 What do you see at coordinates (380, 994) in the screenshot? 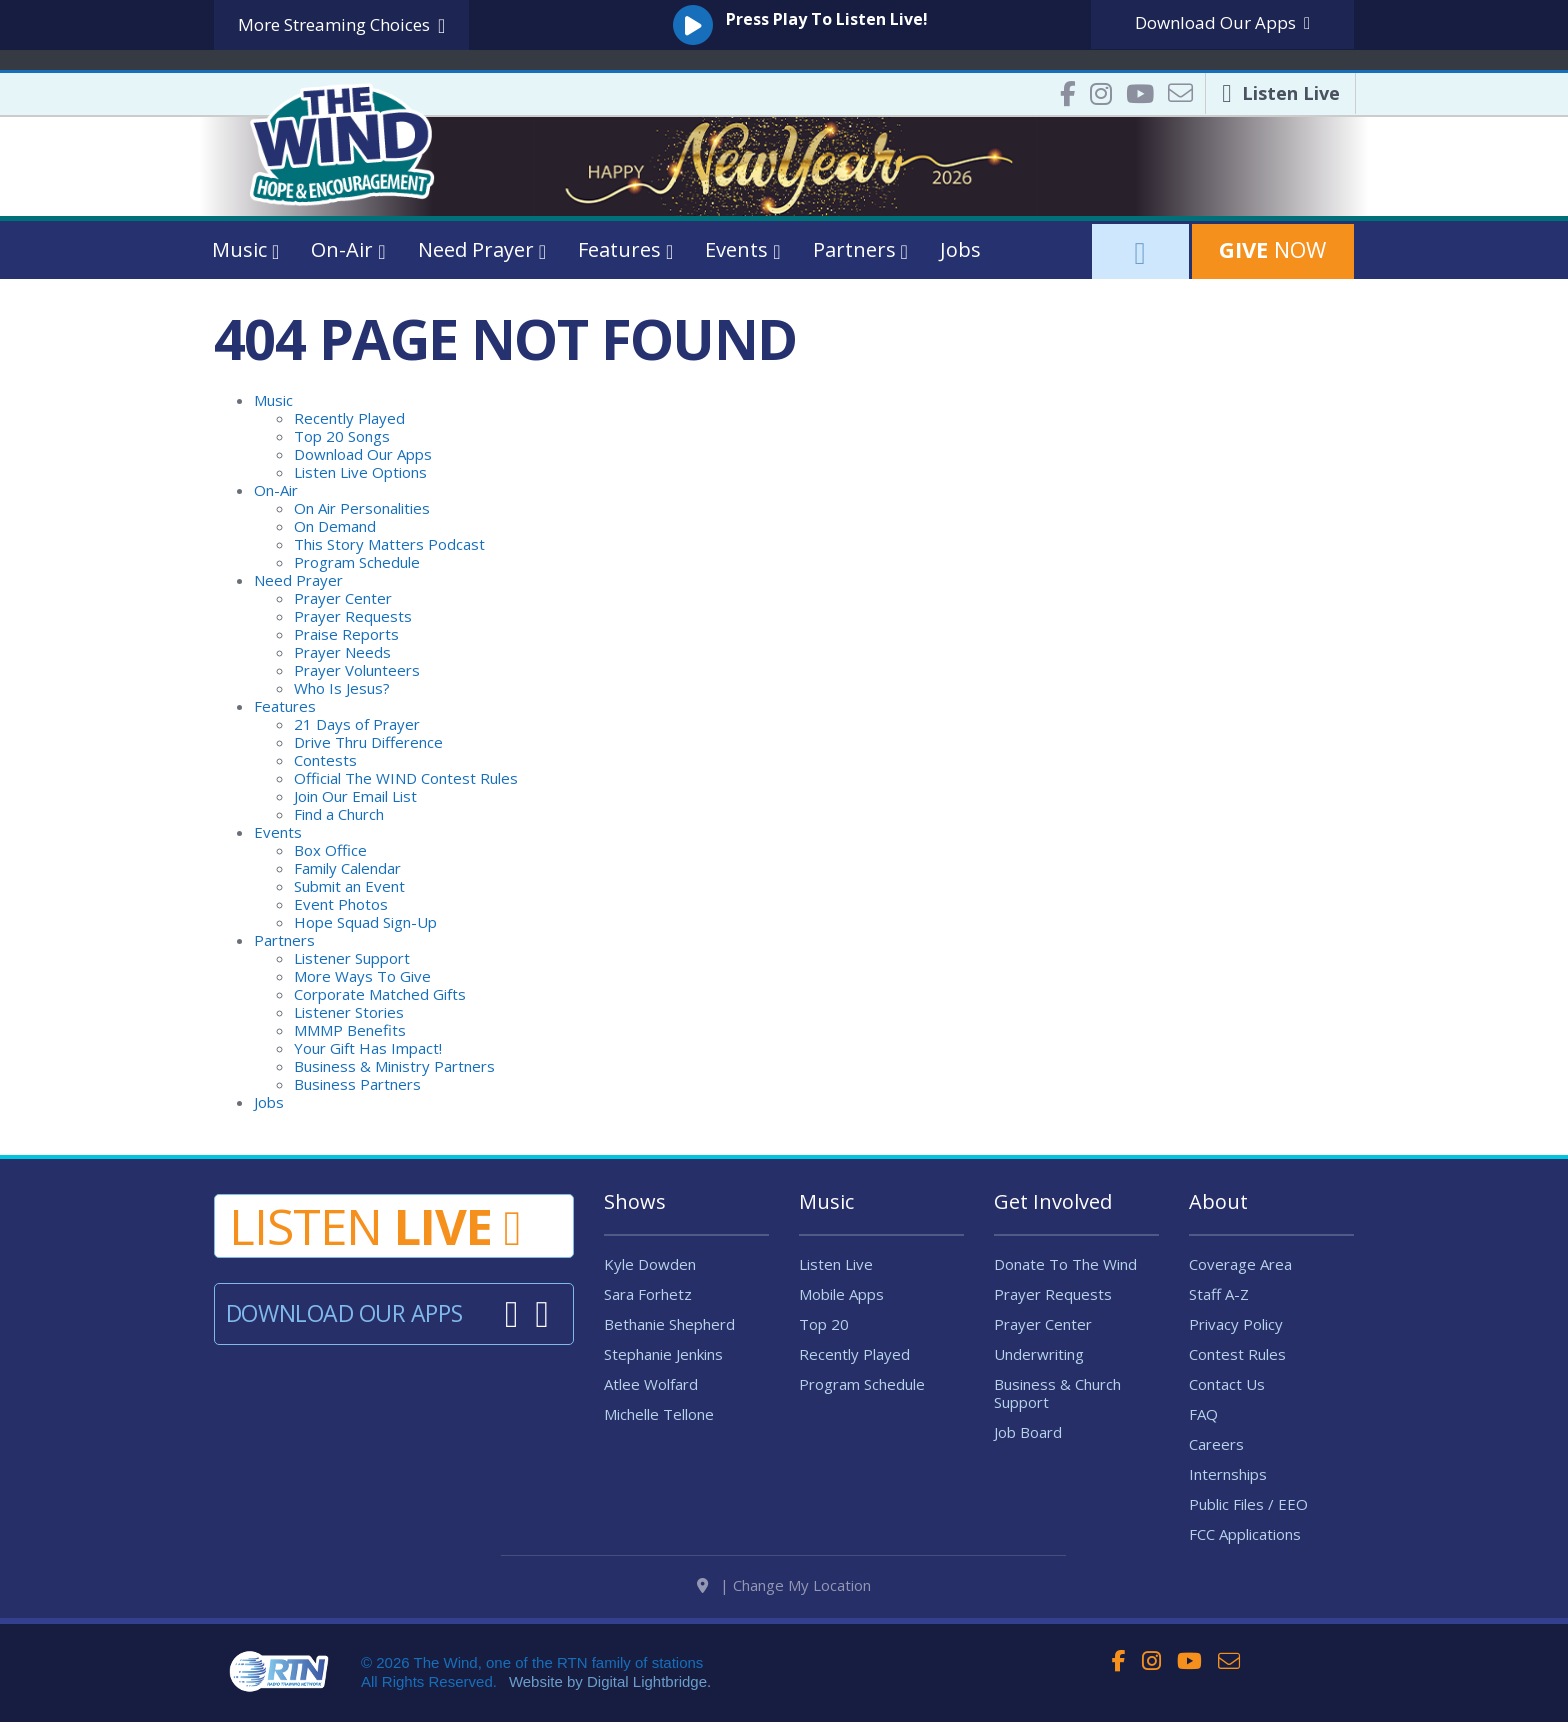
I see `Corporate Matched Gifts` at bounding box center [380, 994].